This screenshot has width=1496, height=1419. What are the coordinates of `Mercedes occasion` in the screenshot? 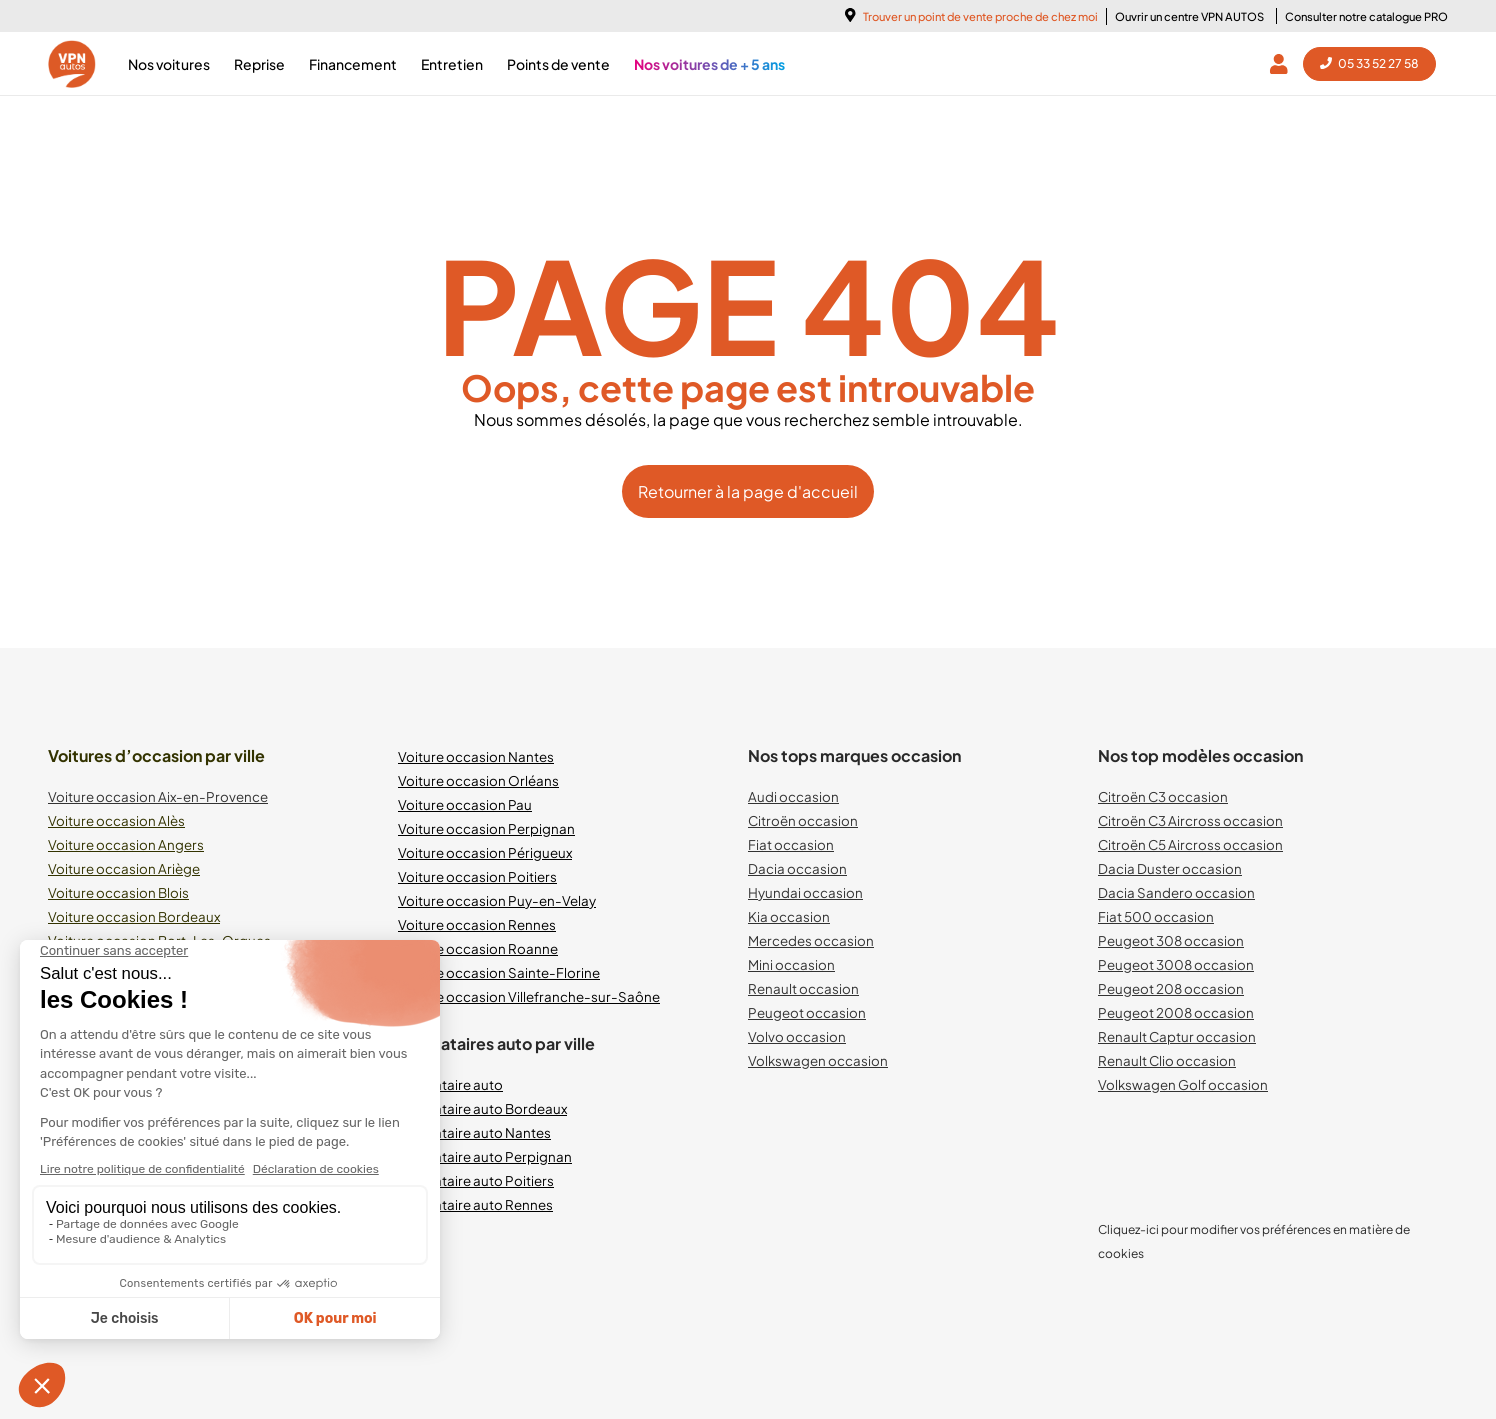 It's located at (811, 940).